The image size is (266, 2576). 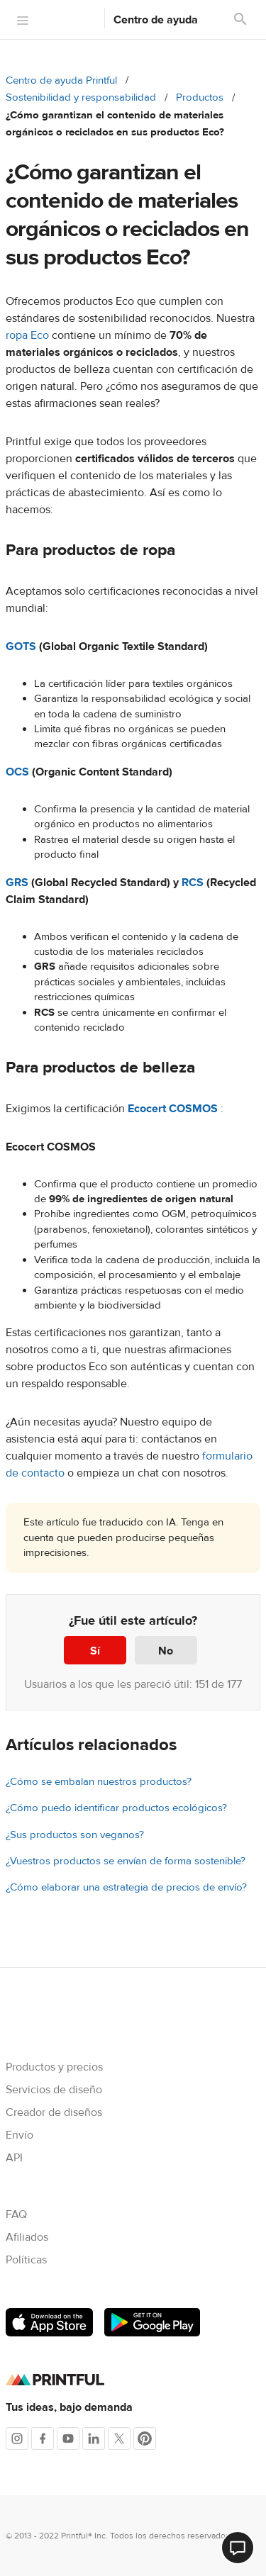 What do you see at coordinates (126, 1887) in the screenshot?
I see `¿Cómo elaborar una estrategia de precios de envío?` at bounding box center [126, 1887].